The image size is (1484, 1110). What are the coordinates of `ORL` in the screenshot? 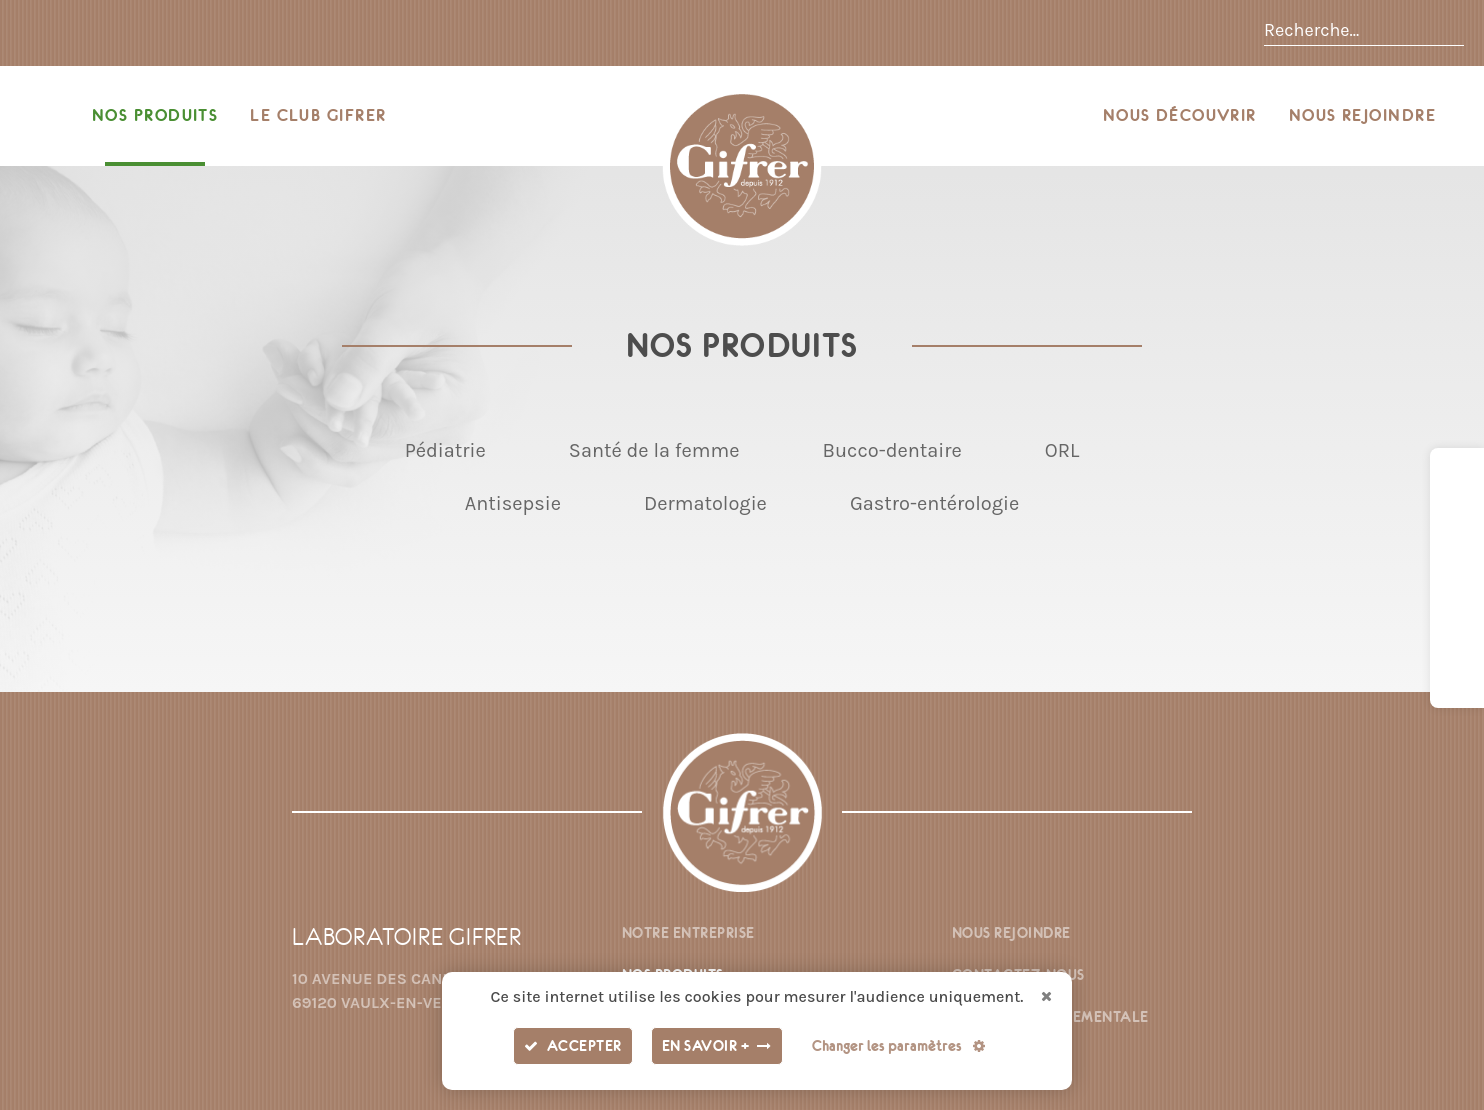 It's located at (1062, 450).